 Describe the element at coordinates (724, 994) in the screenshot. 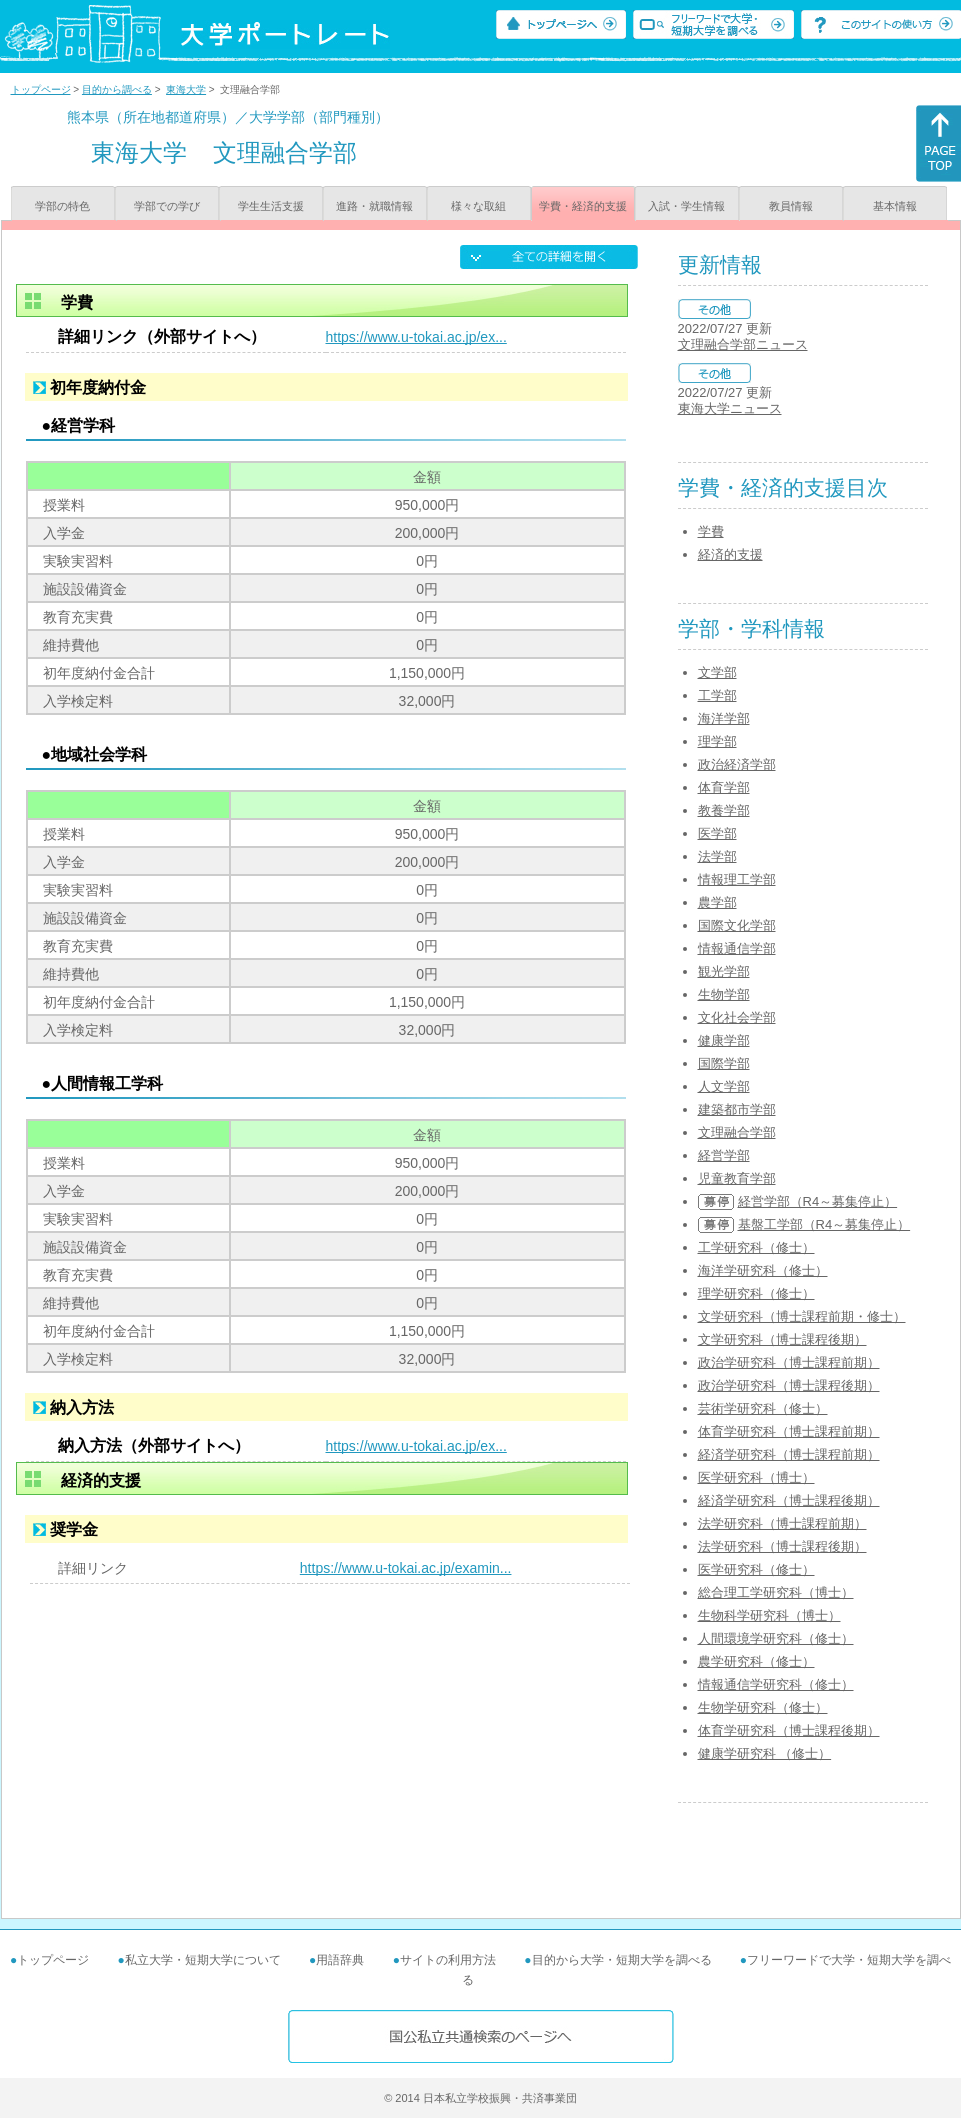

I see `生物学部` at that location.